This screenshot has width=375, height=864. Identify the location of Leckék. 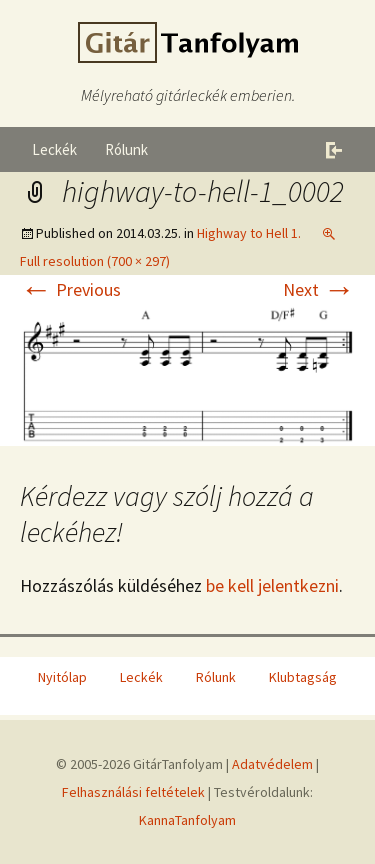
(54, 149).